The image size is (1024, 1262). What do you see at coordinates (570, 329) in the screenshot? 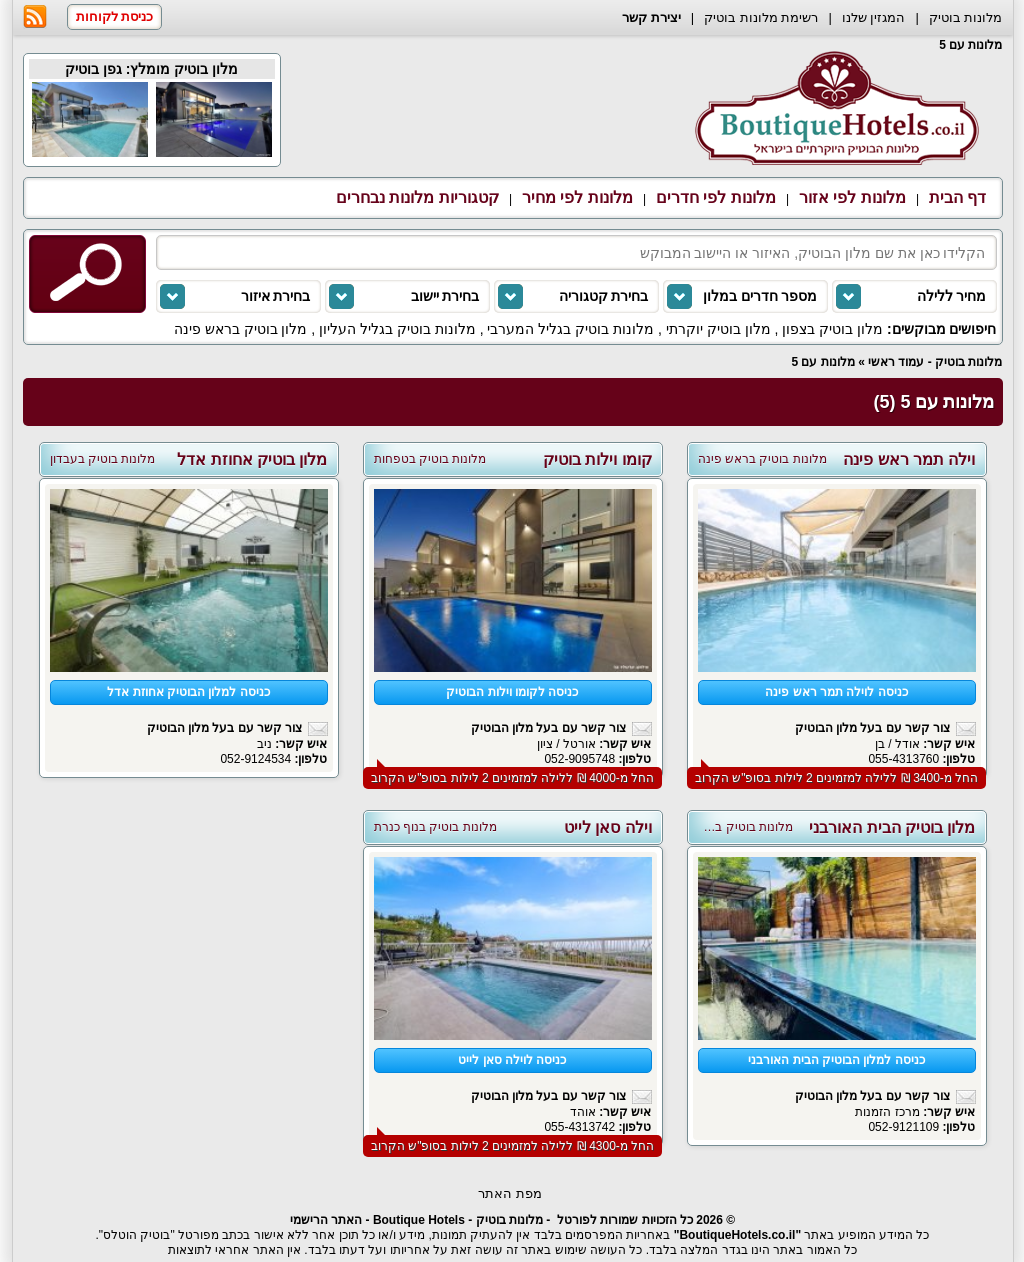
I see `מלונות בוטיק בגליל המערבי` at bounding box center [570, 329].